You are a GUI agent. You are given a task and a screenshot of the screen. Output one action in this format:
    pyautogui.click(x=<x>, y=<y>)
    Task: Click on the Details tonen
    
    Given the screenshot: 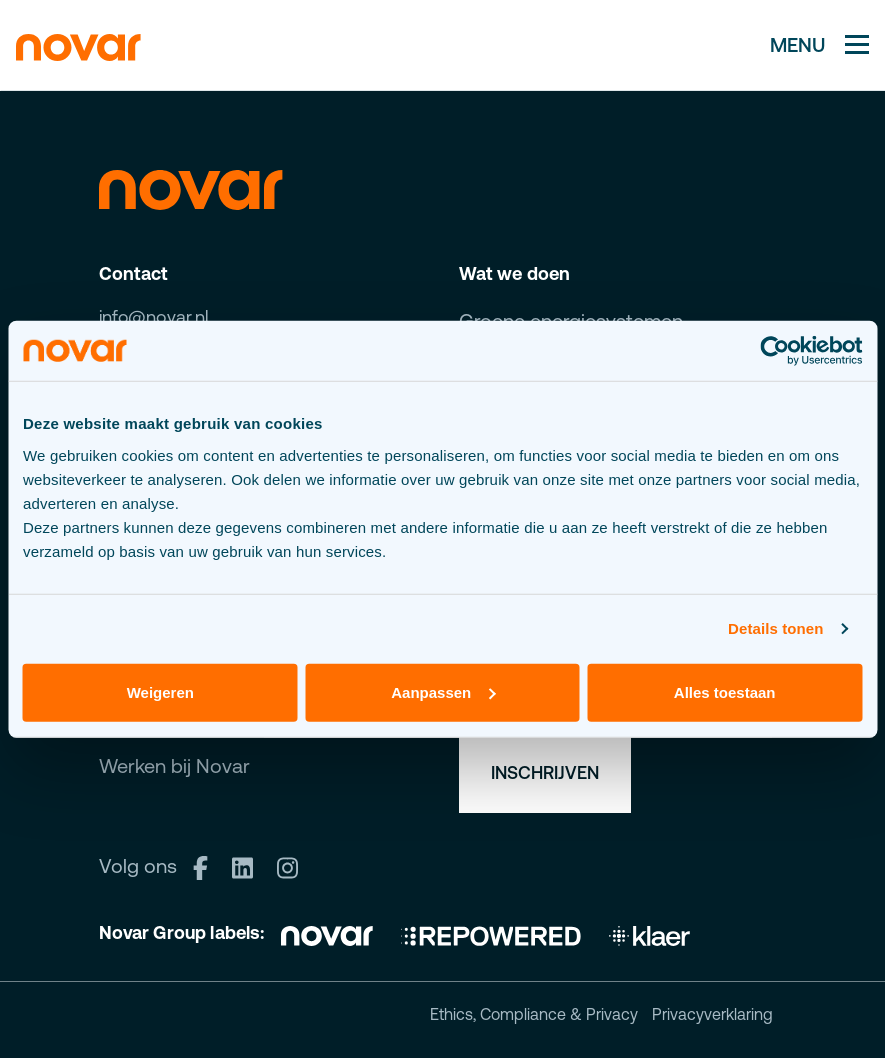 What is the action you would take?
    pyautogui.click(x=775, y=628)
    